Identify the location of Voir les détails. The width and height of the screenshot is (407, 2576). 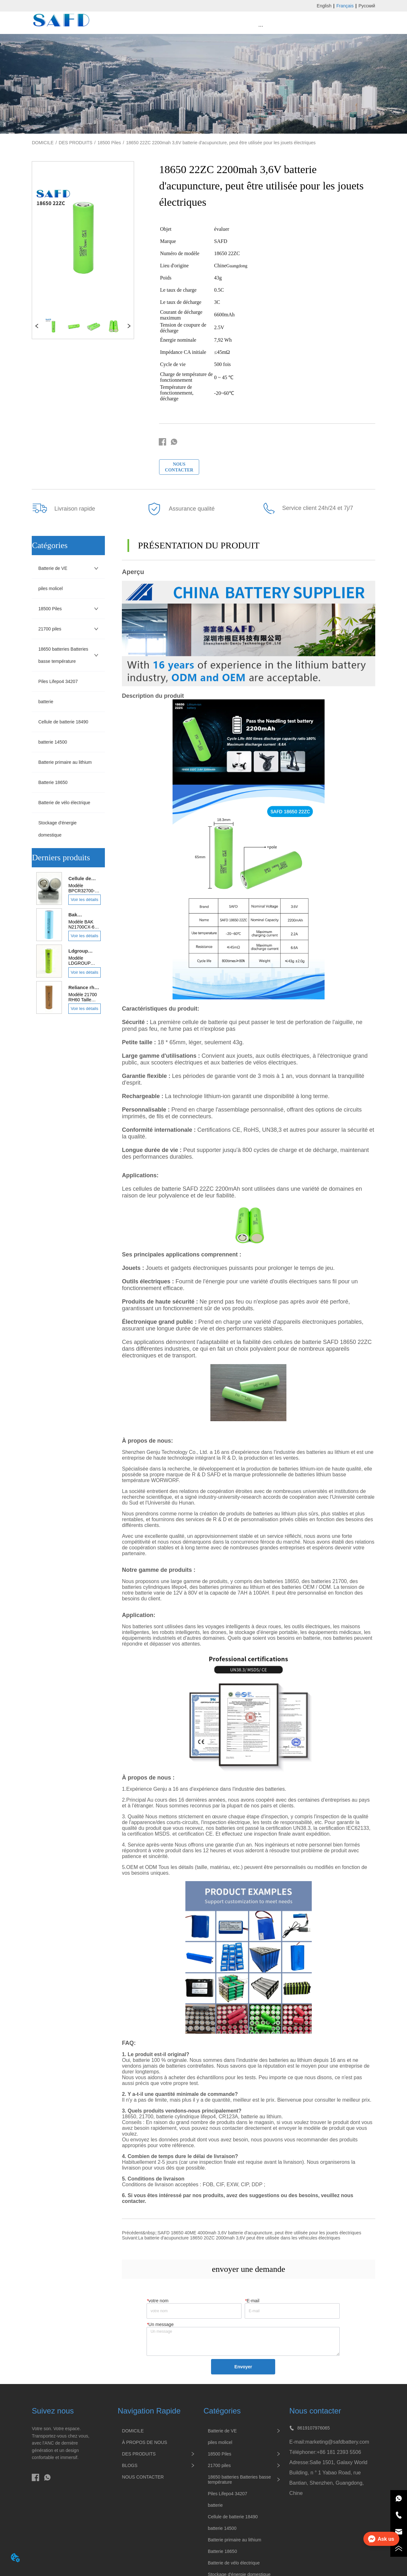
(84, 899).